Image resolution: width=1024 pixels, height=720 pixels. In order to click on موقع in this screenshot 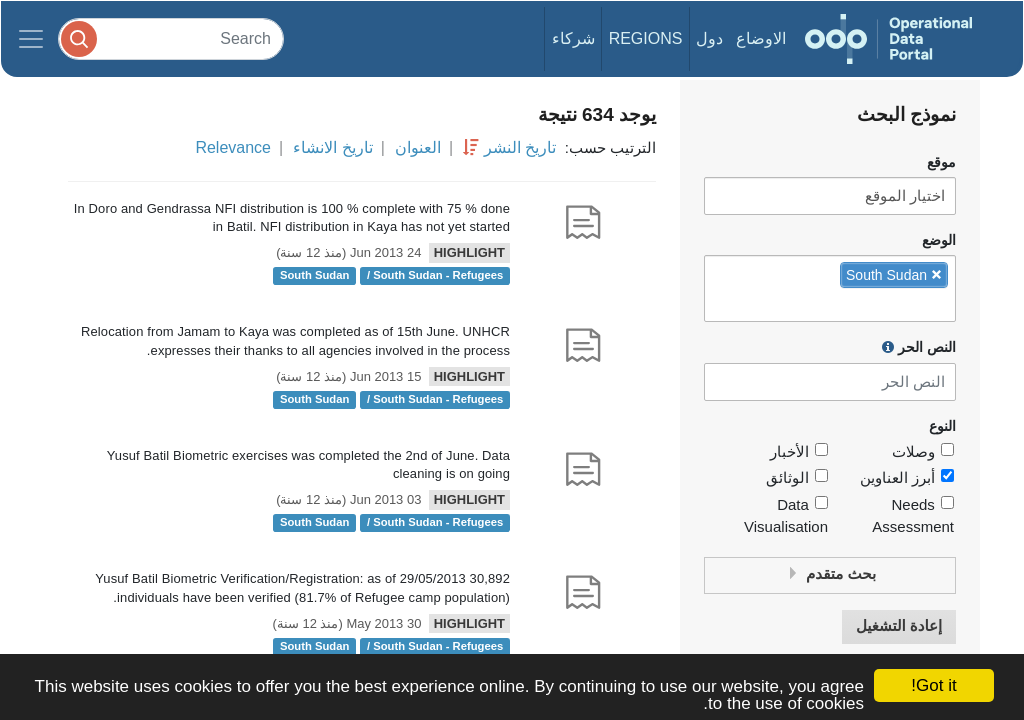, I will do `click(941, 162)`.